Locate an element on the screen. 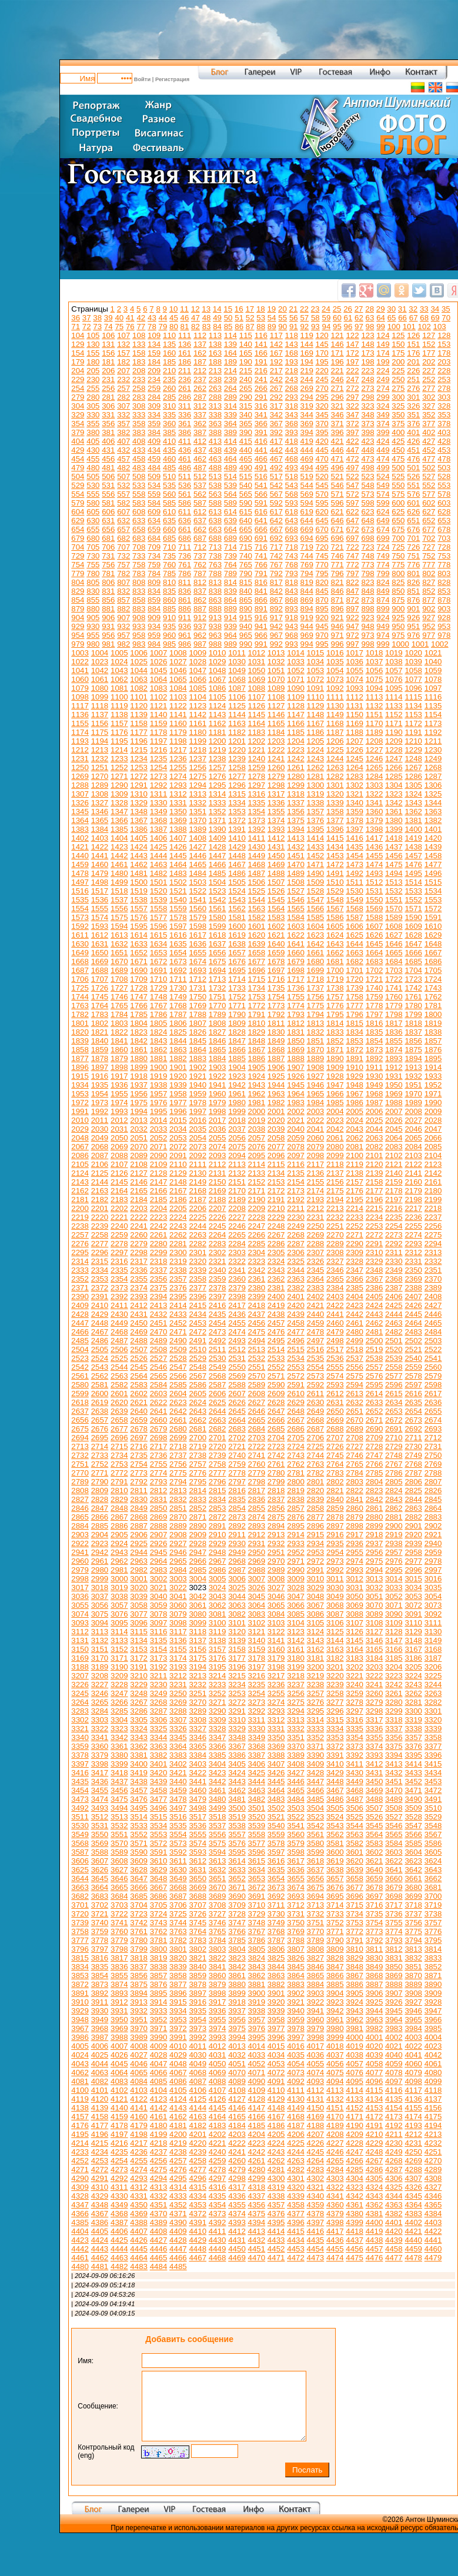 This screenshot has height=2576, width=458. 1173 is located at coordinates (433, 723).